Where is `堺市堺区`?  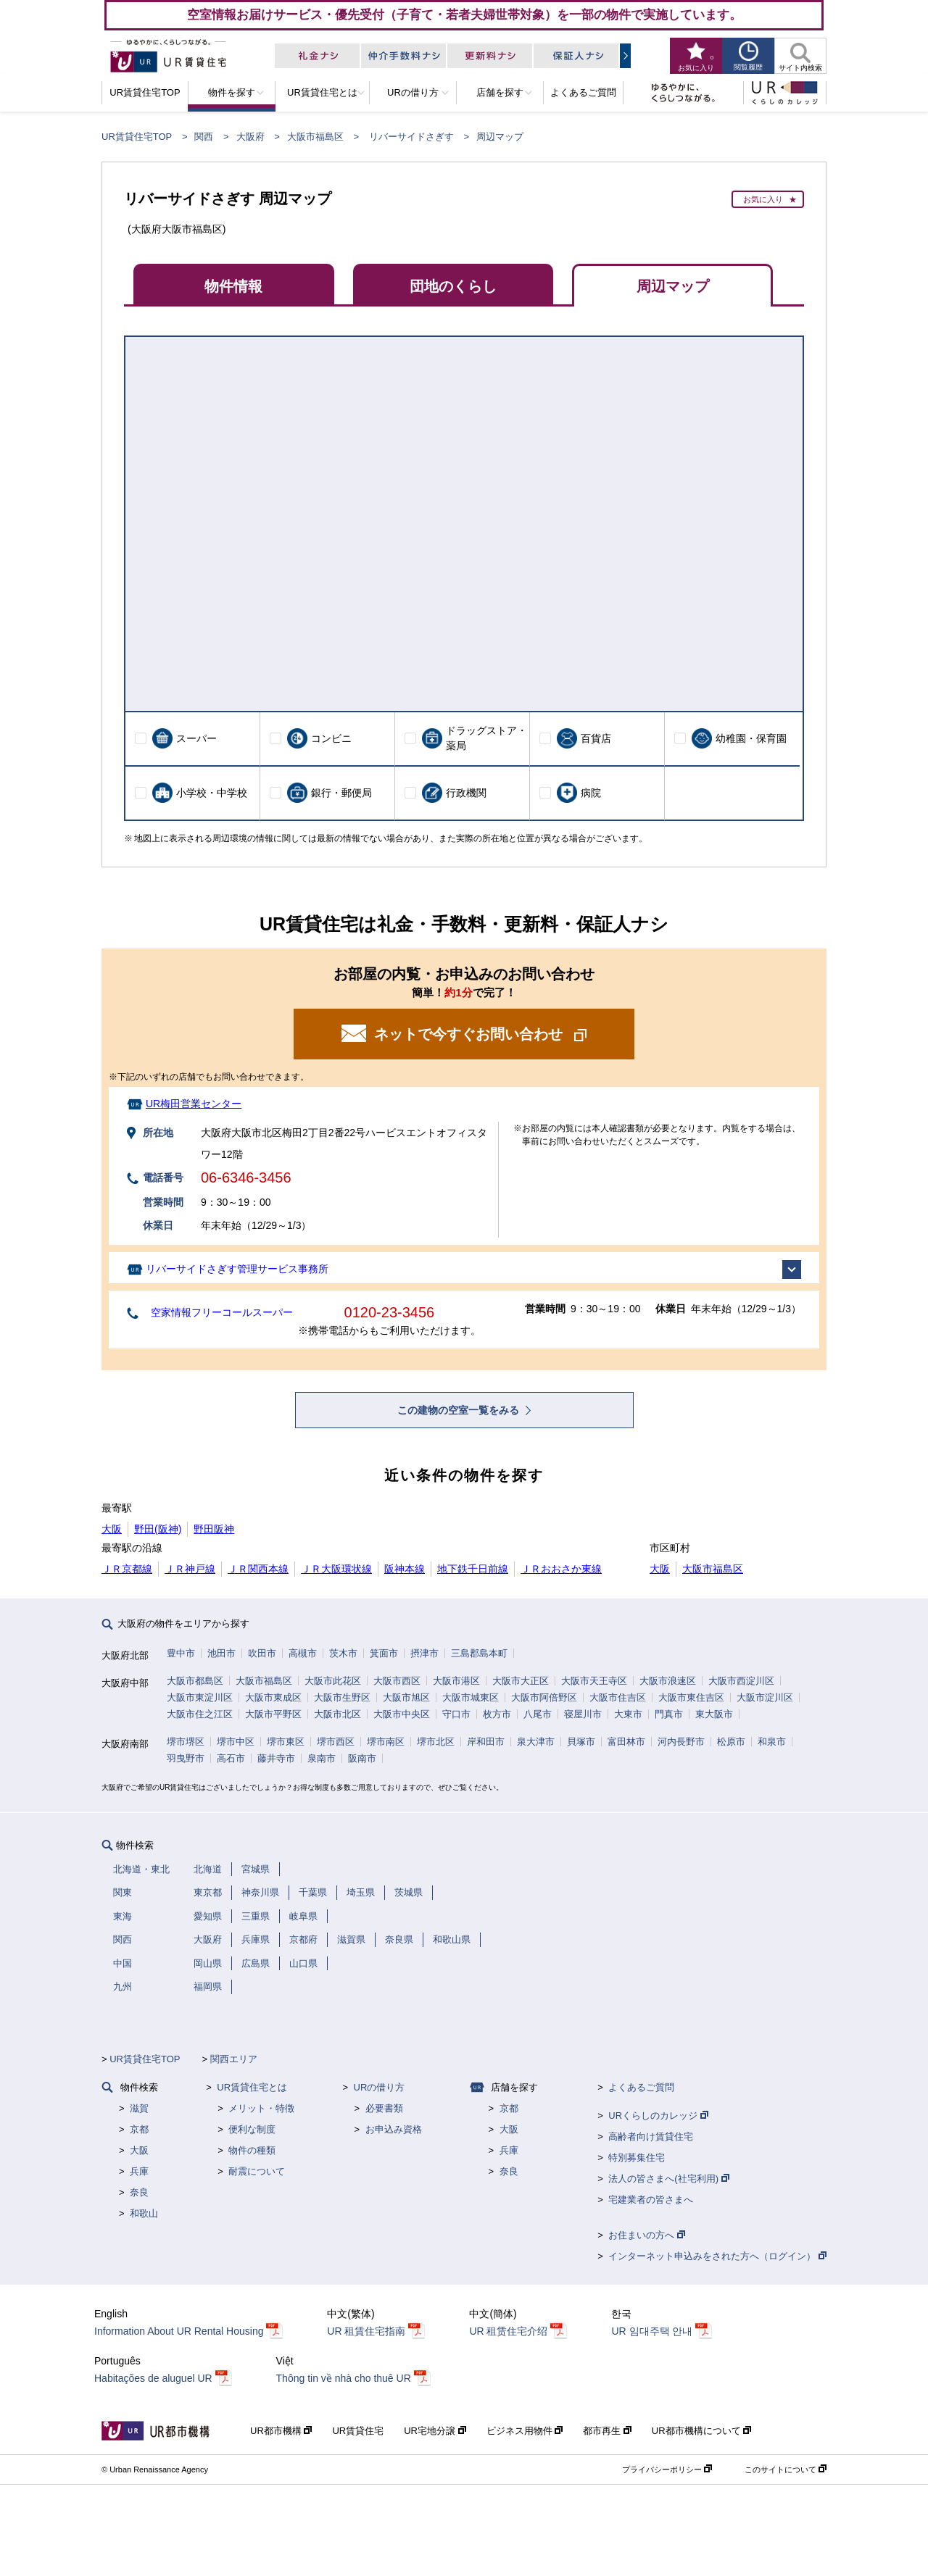 堺市堺区 is located at coordinates (185, 1741).